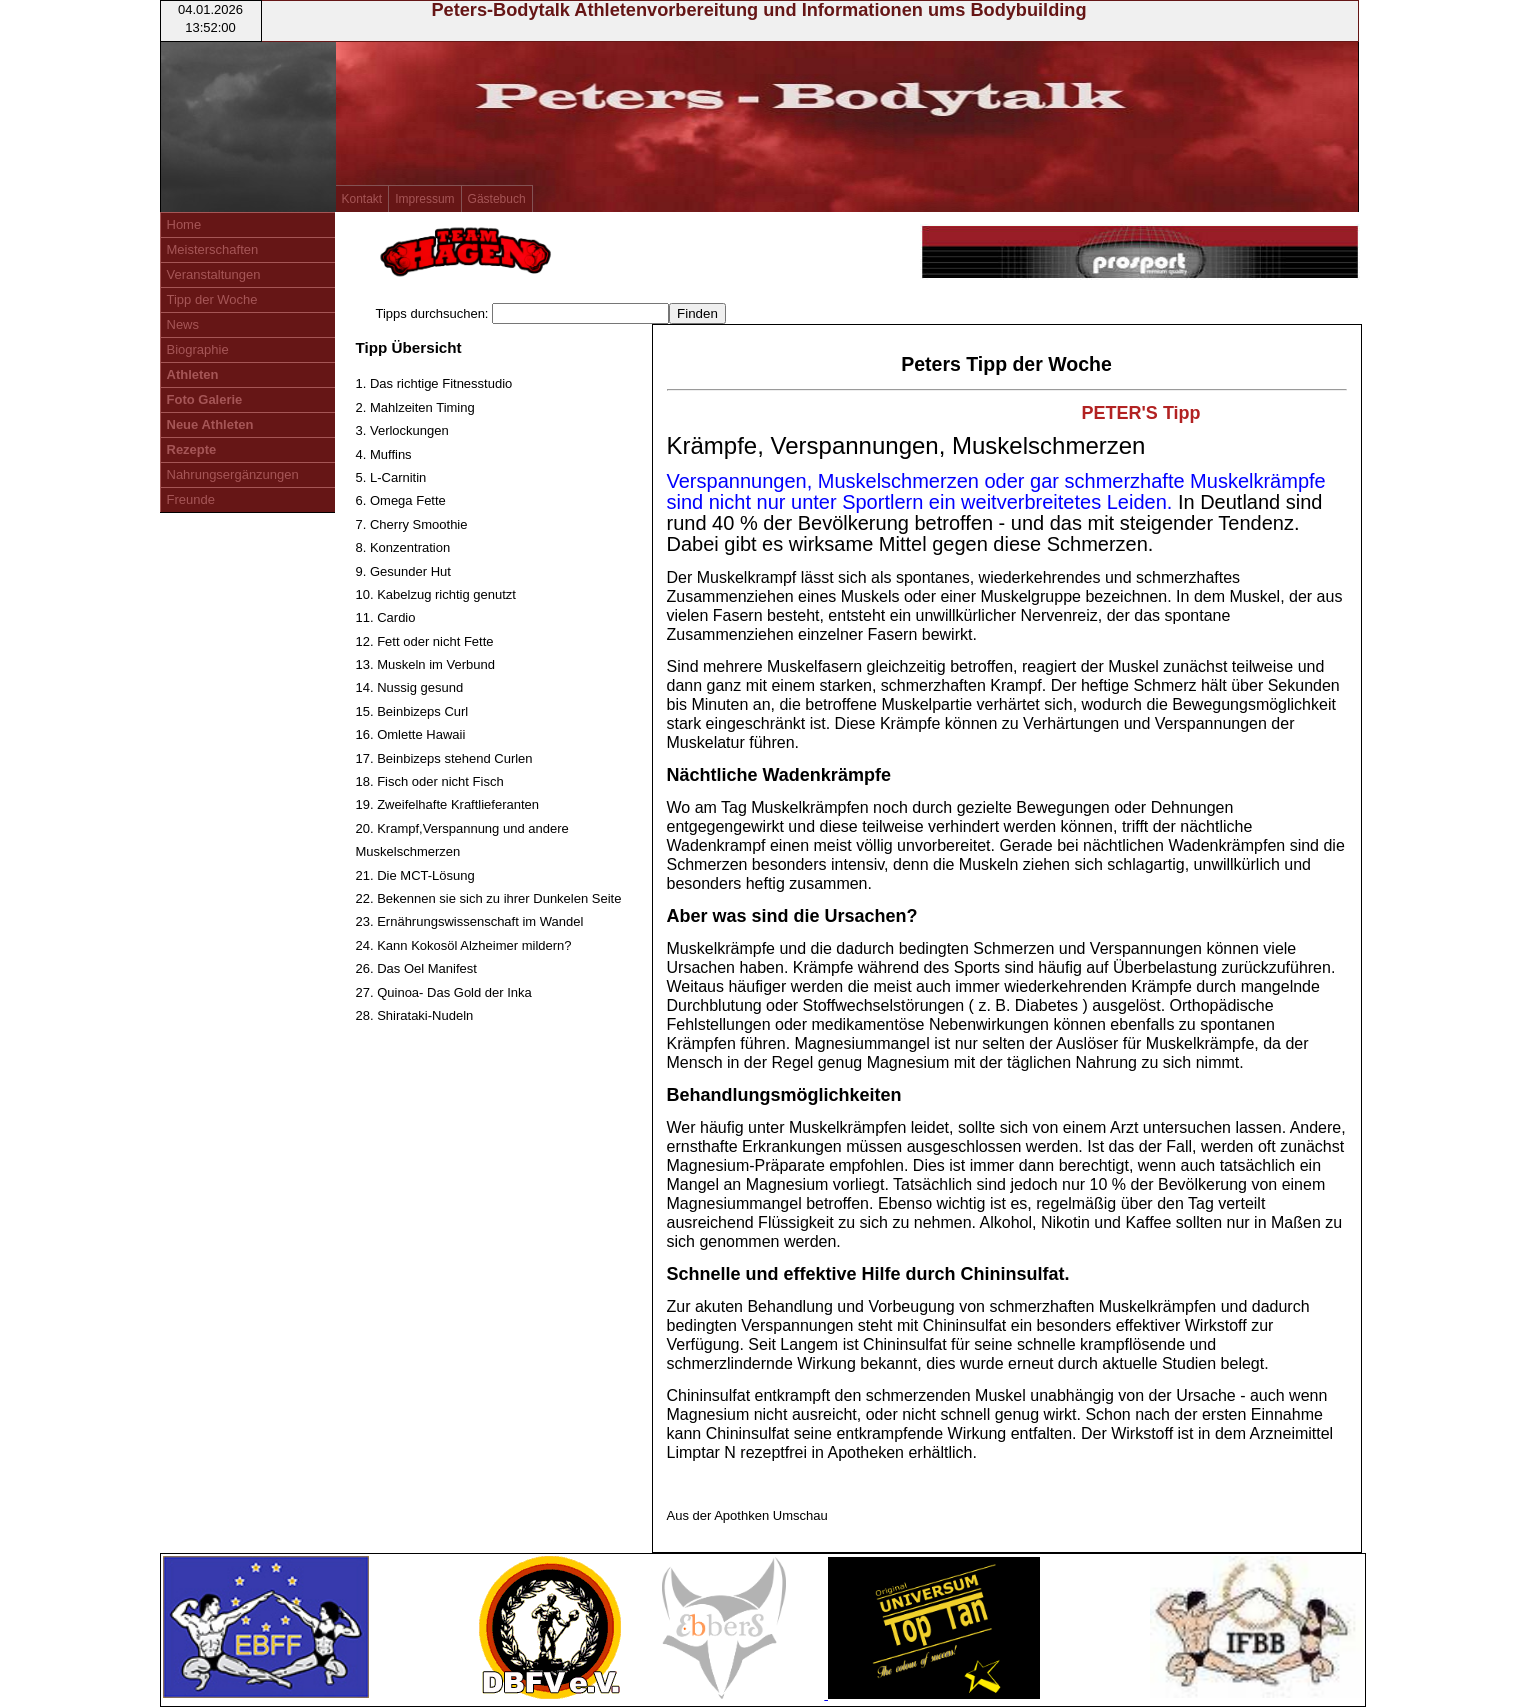 The width and height of the screenshot is (1519, 1707). I want to click on 19. Zweifelhafte Kraftlieferanten, so click(448, 804).